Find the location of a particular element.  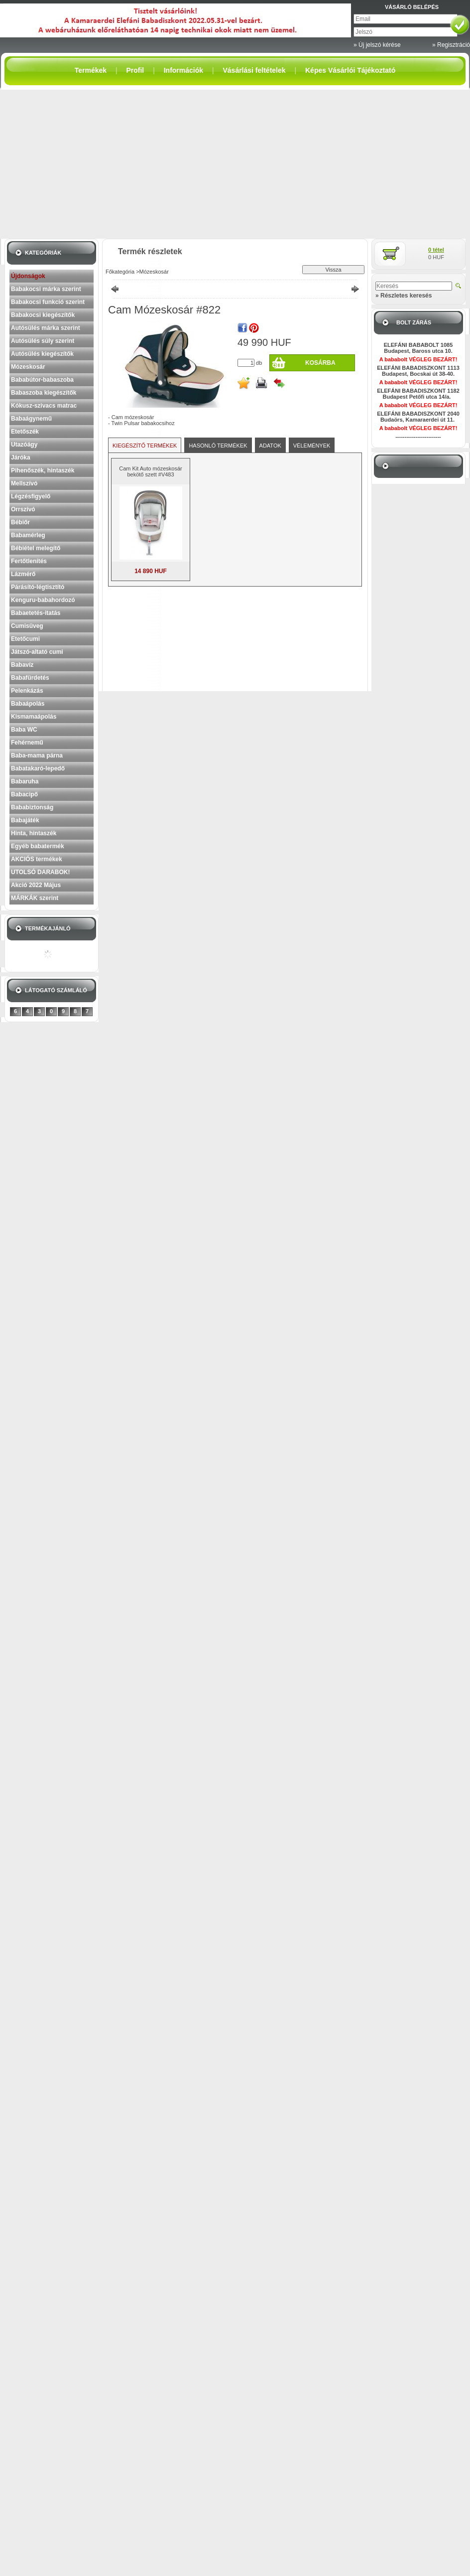

Babajáték is located at coordinates (25, 820).